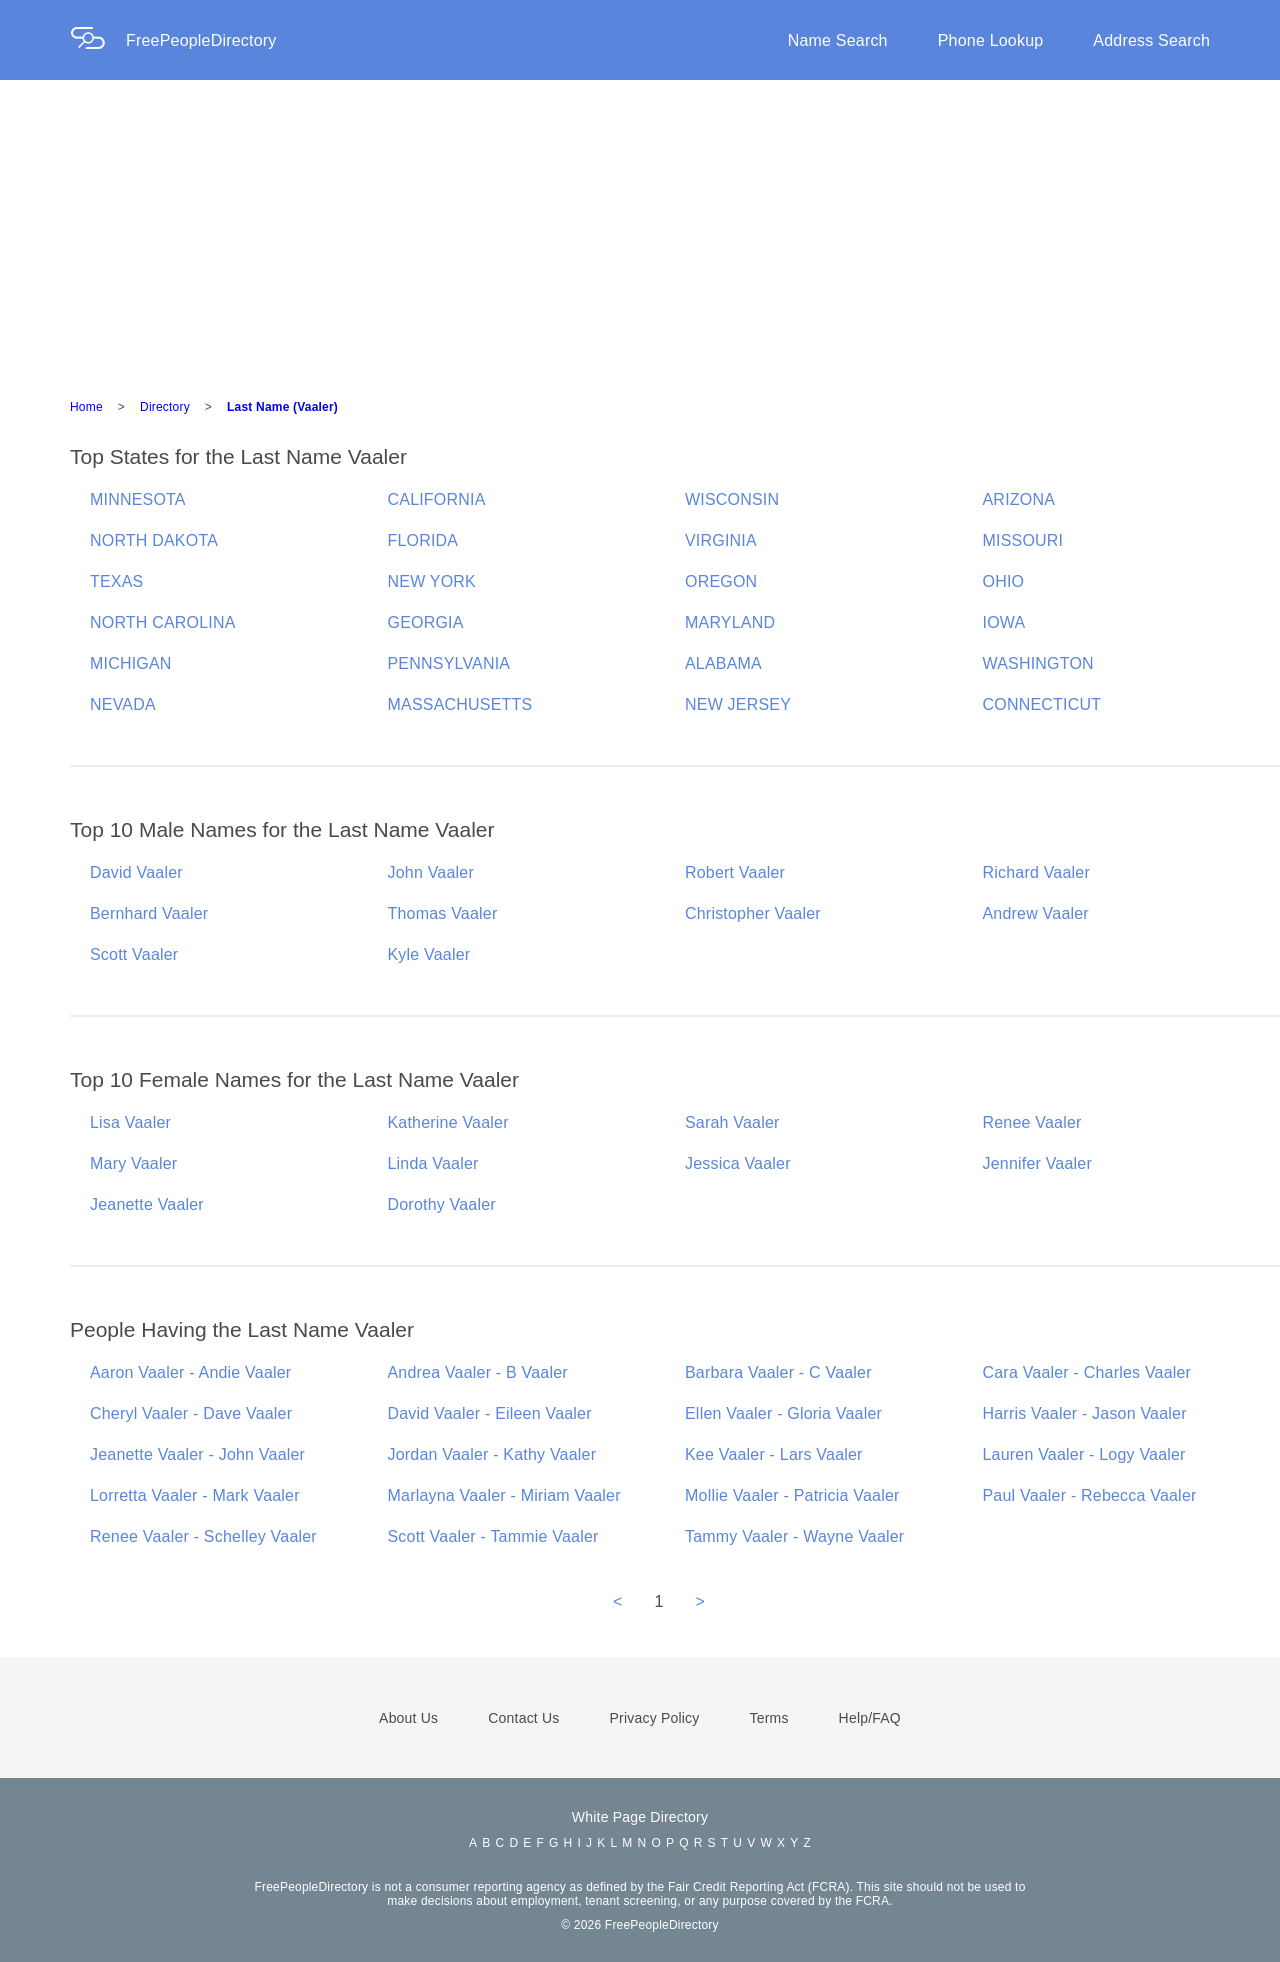 The width and height of the screenshot is (1280, 1962). I want to click on CALIFORNIA, so click(437, 499).